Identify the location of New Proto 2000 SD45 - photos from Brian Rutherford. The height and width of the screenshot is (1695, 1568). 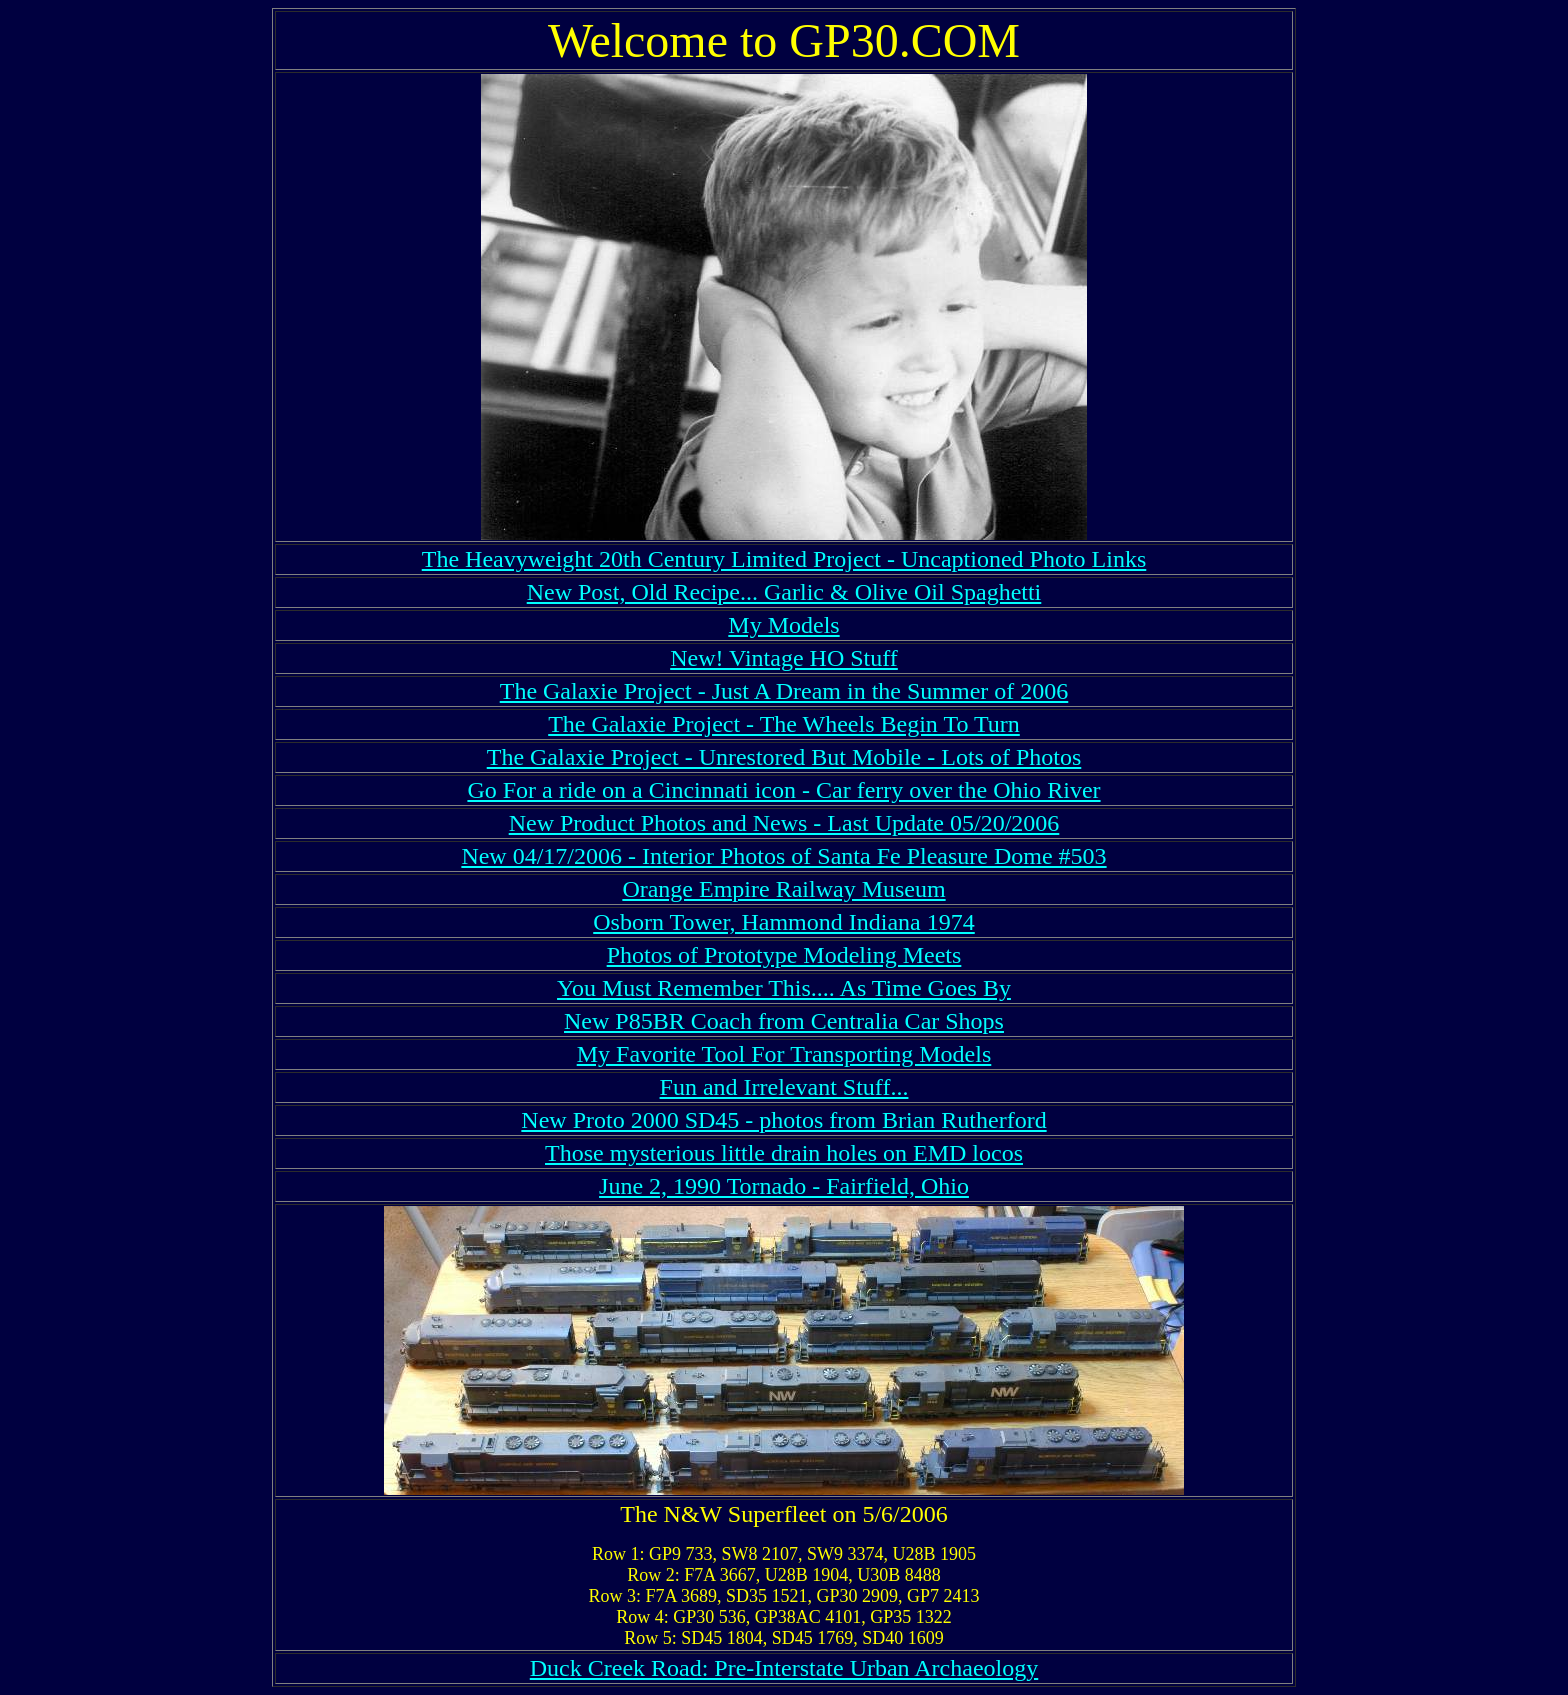
(783, 1120).